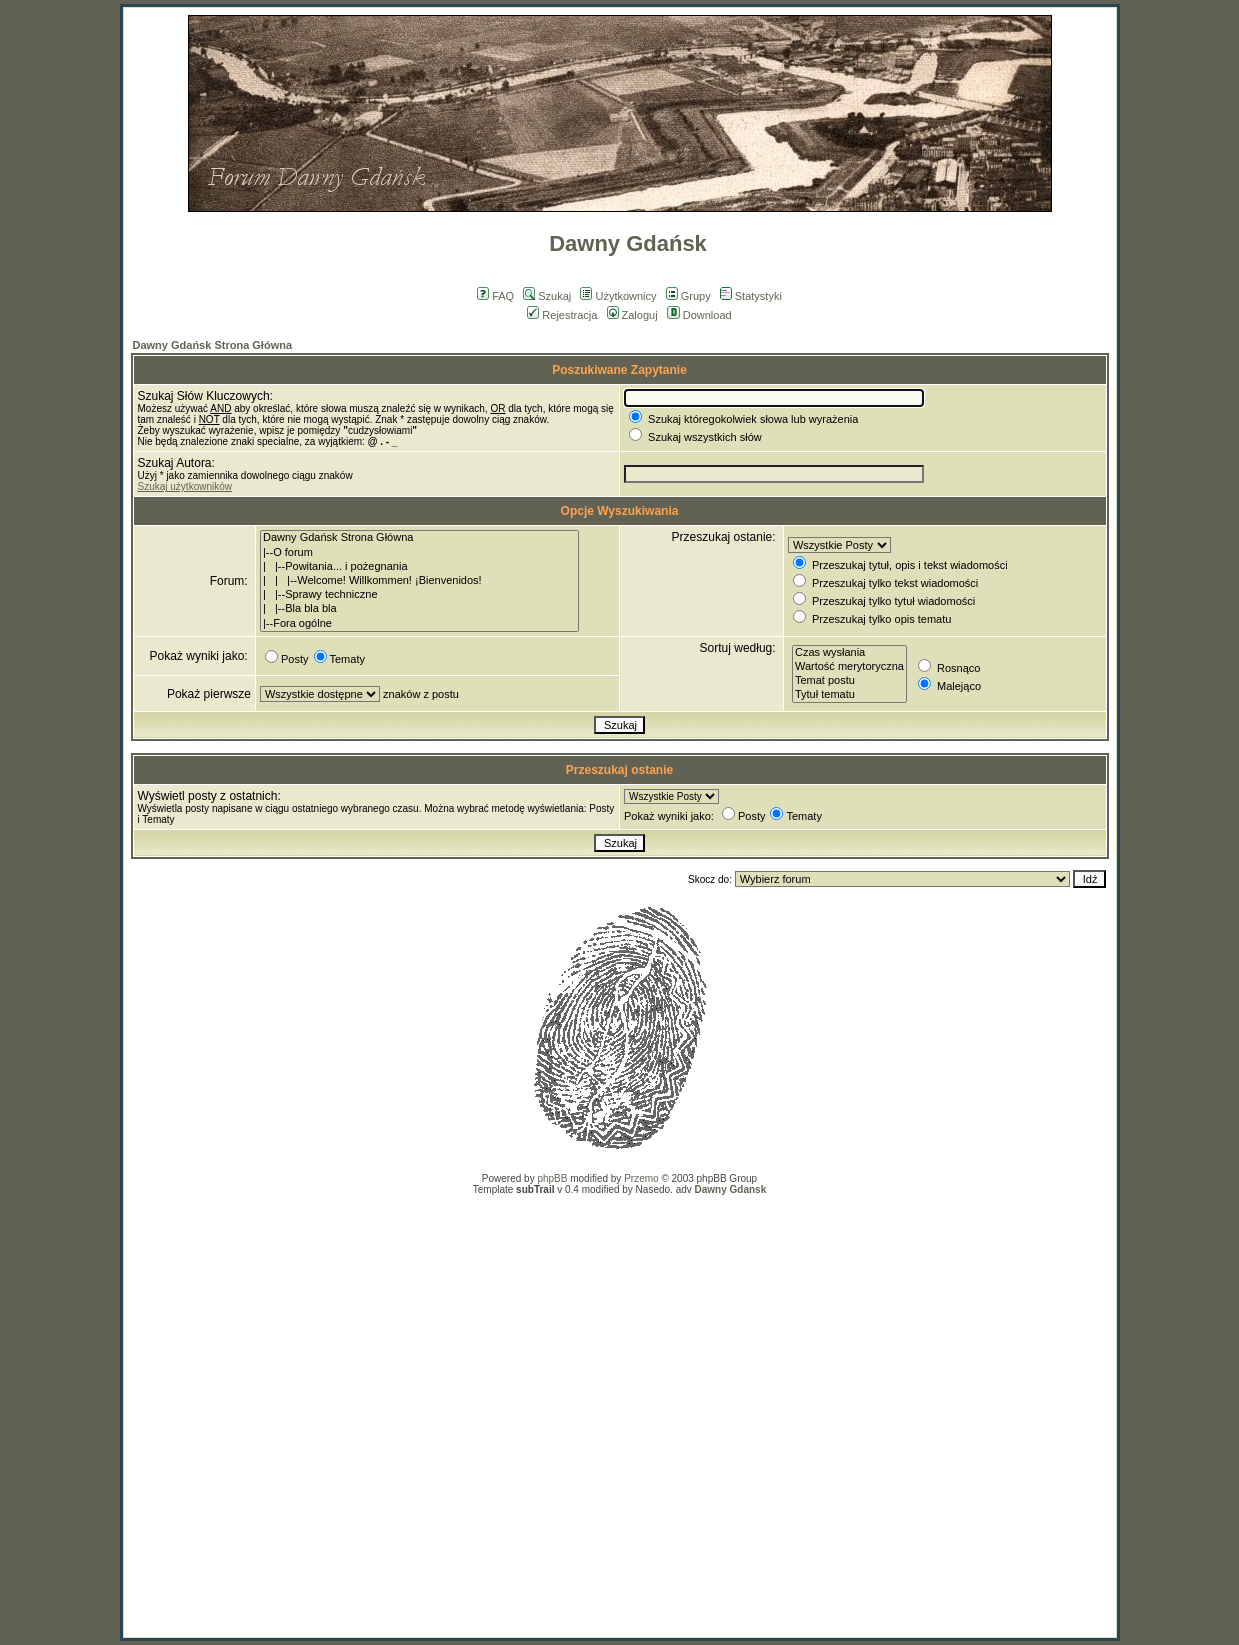 The image size is (1239, 1645). What do you see at coordinates (419, 581) in the screenshot?
I see `| | |--Welcome! Willkommen! ¡Bienvenidos!` at bounding box center [419, 581].